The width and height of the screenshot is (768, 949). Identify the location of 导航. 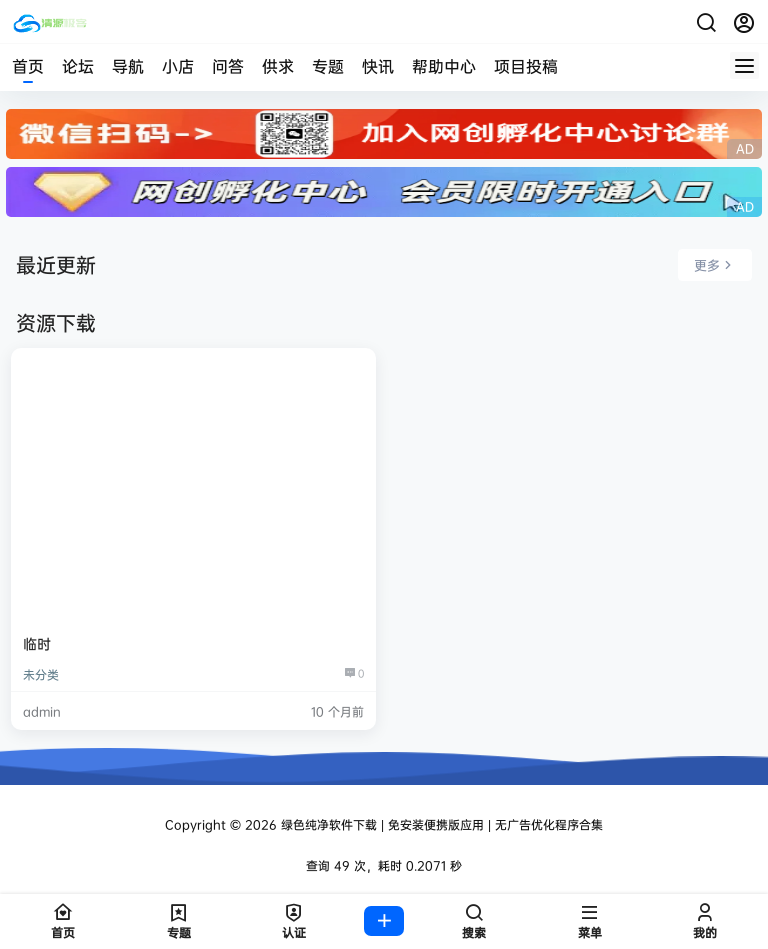
(128, 66).